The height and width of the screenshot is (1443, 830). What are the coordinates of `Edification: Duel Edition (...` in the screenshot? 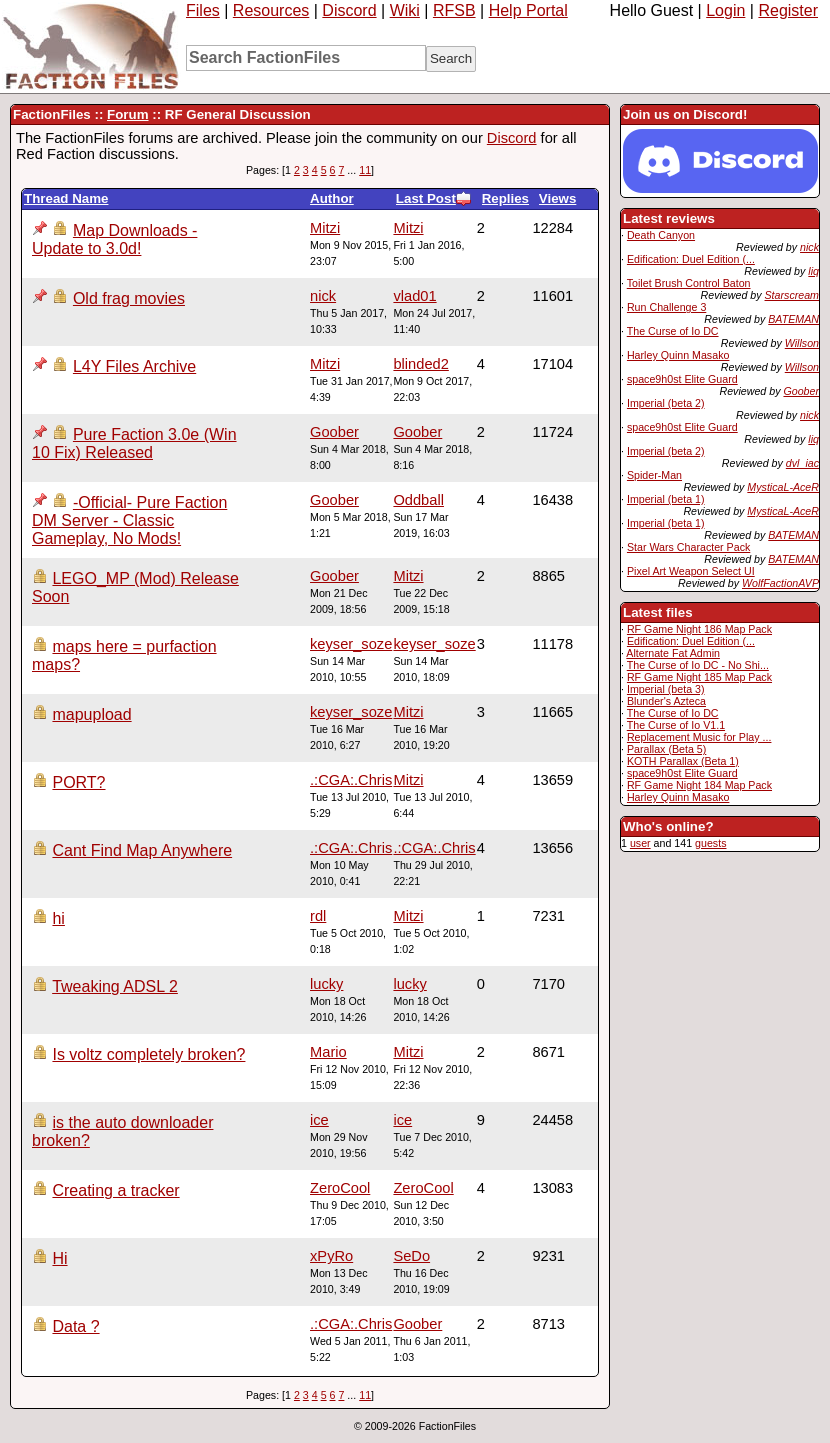 It's located at (691, 259).